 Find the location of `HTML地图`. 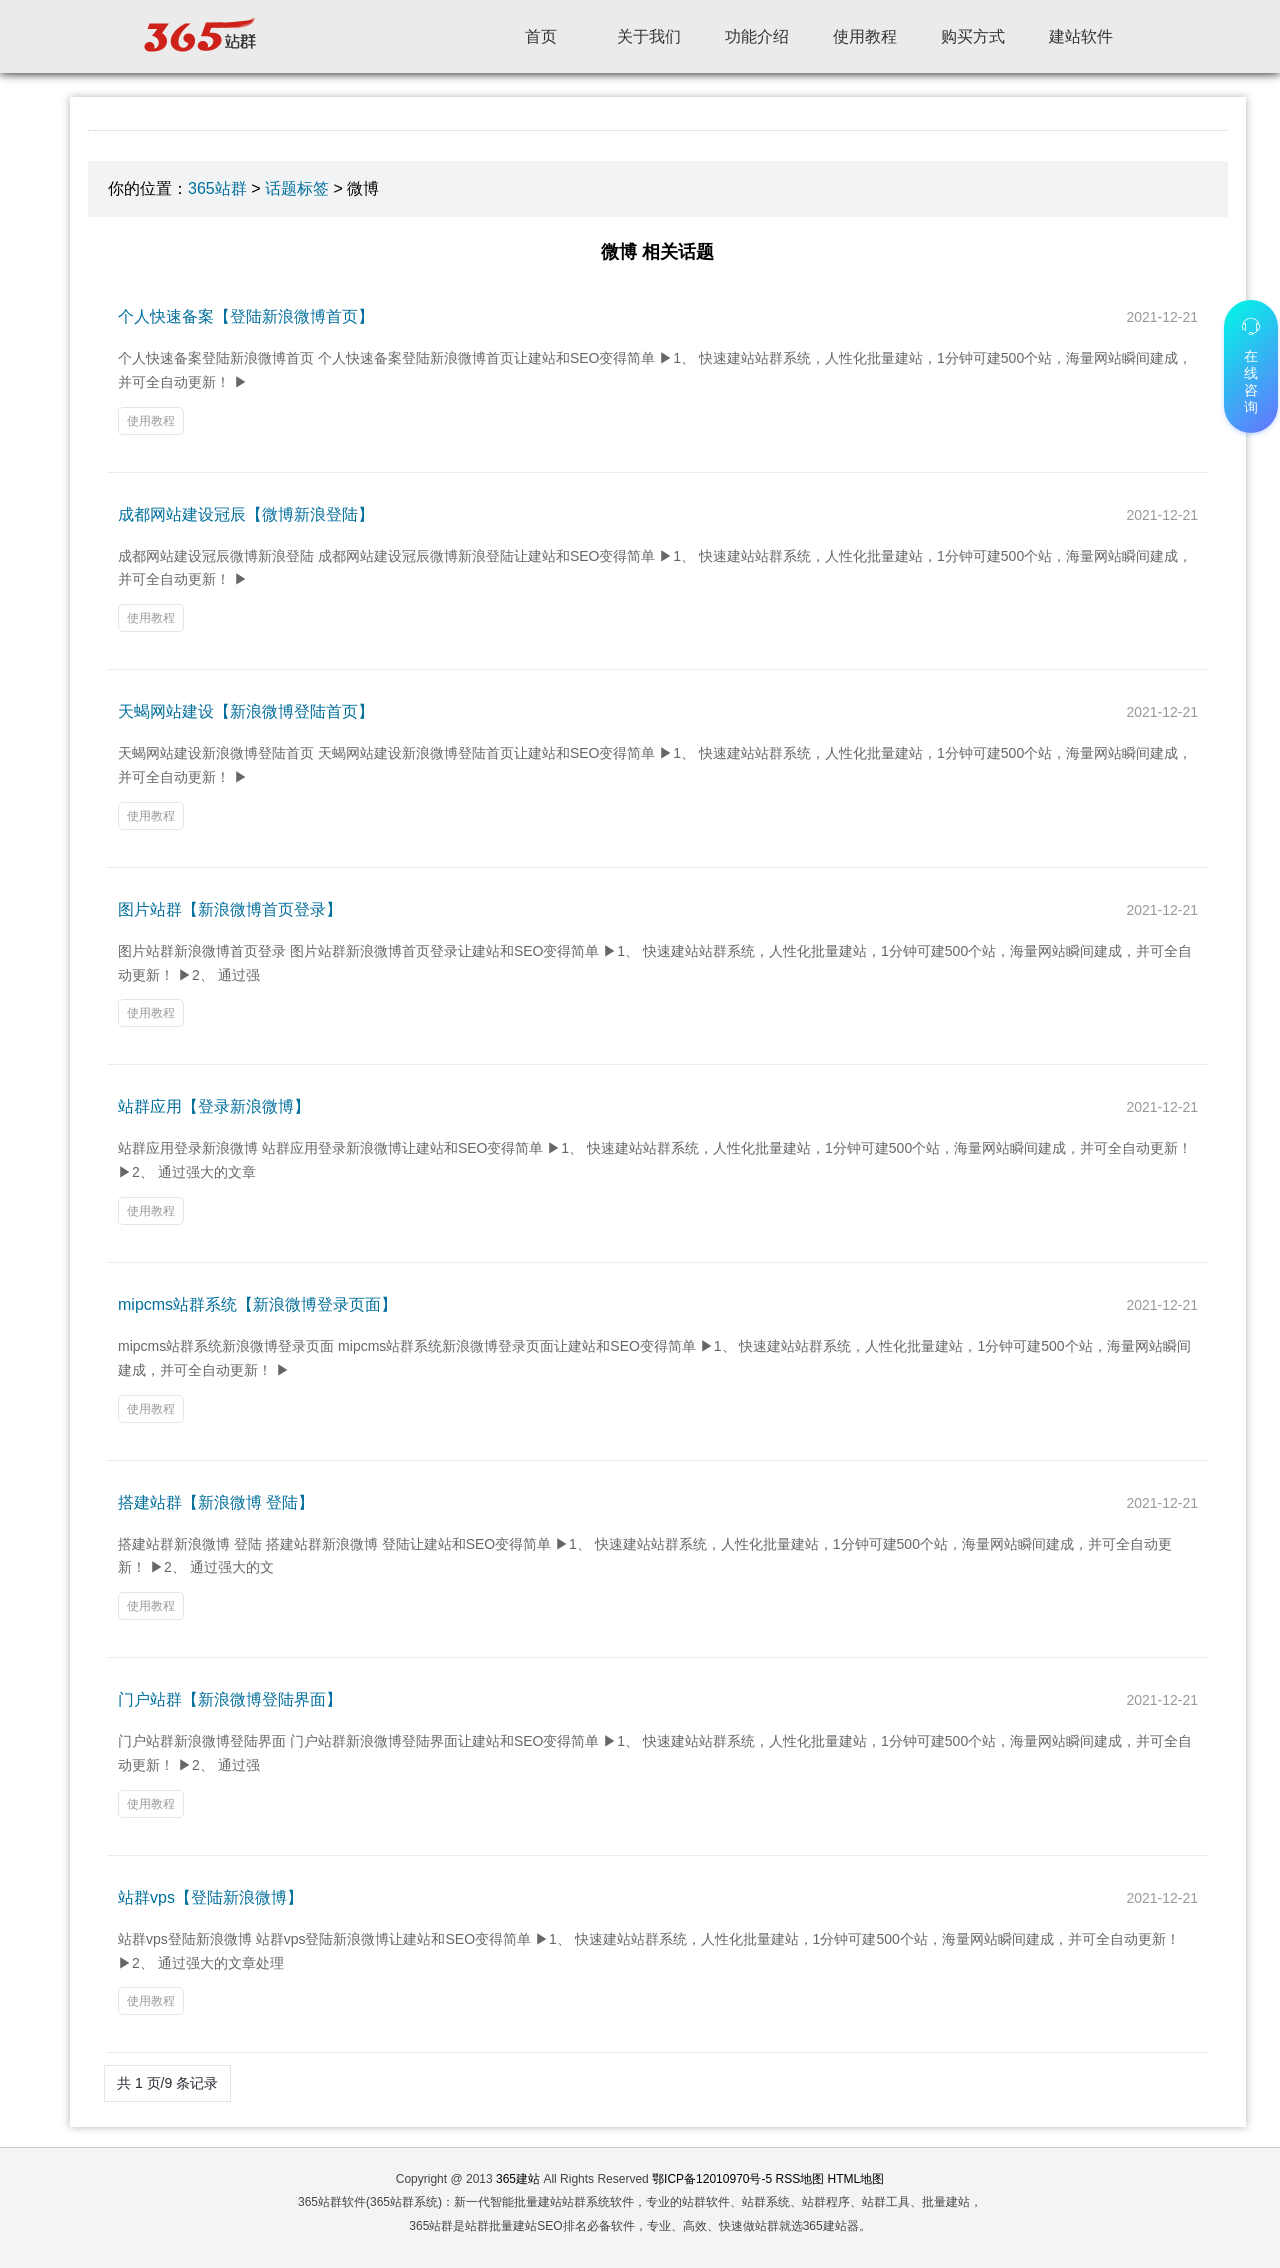

HTML地图 is located at coordinates (856, 2179).